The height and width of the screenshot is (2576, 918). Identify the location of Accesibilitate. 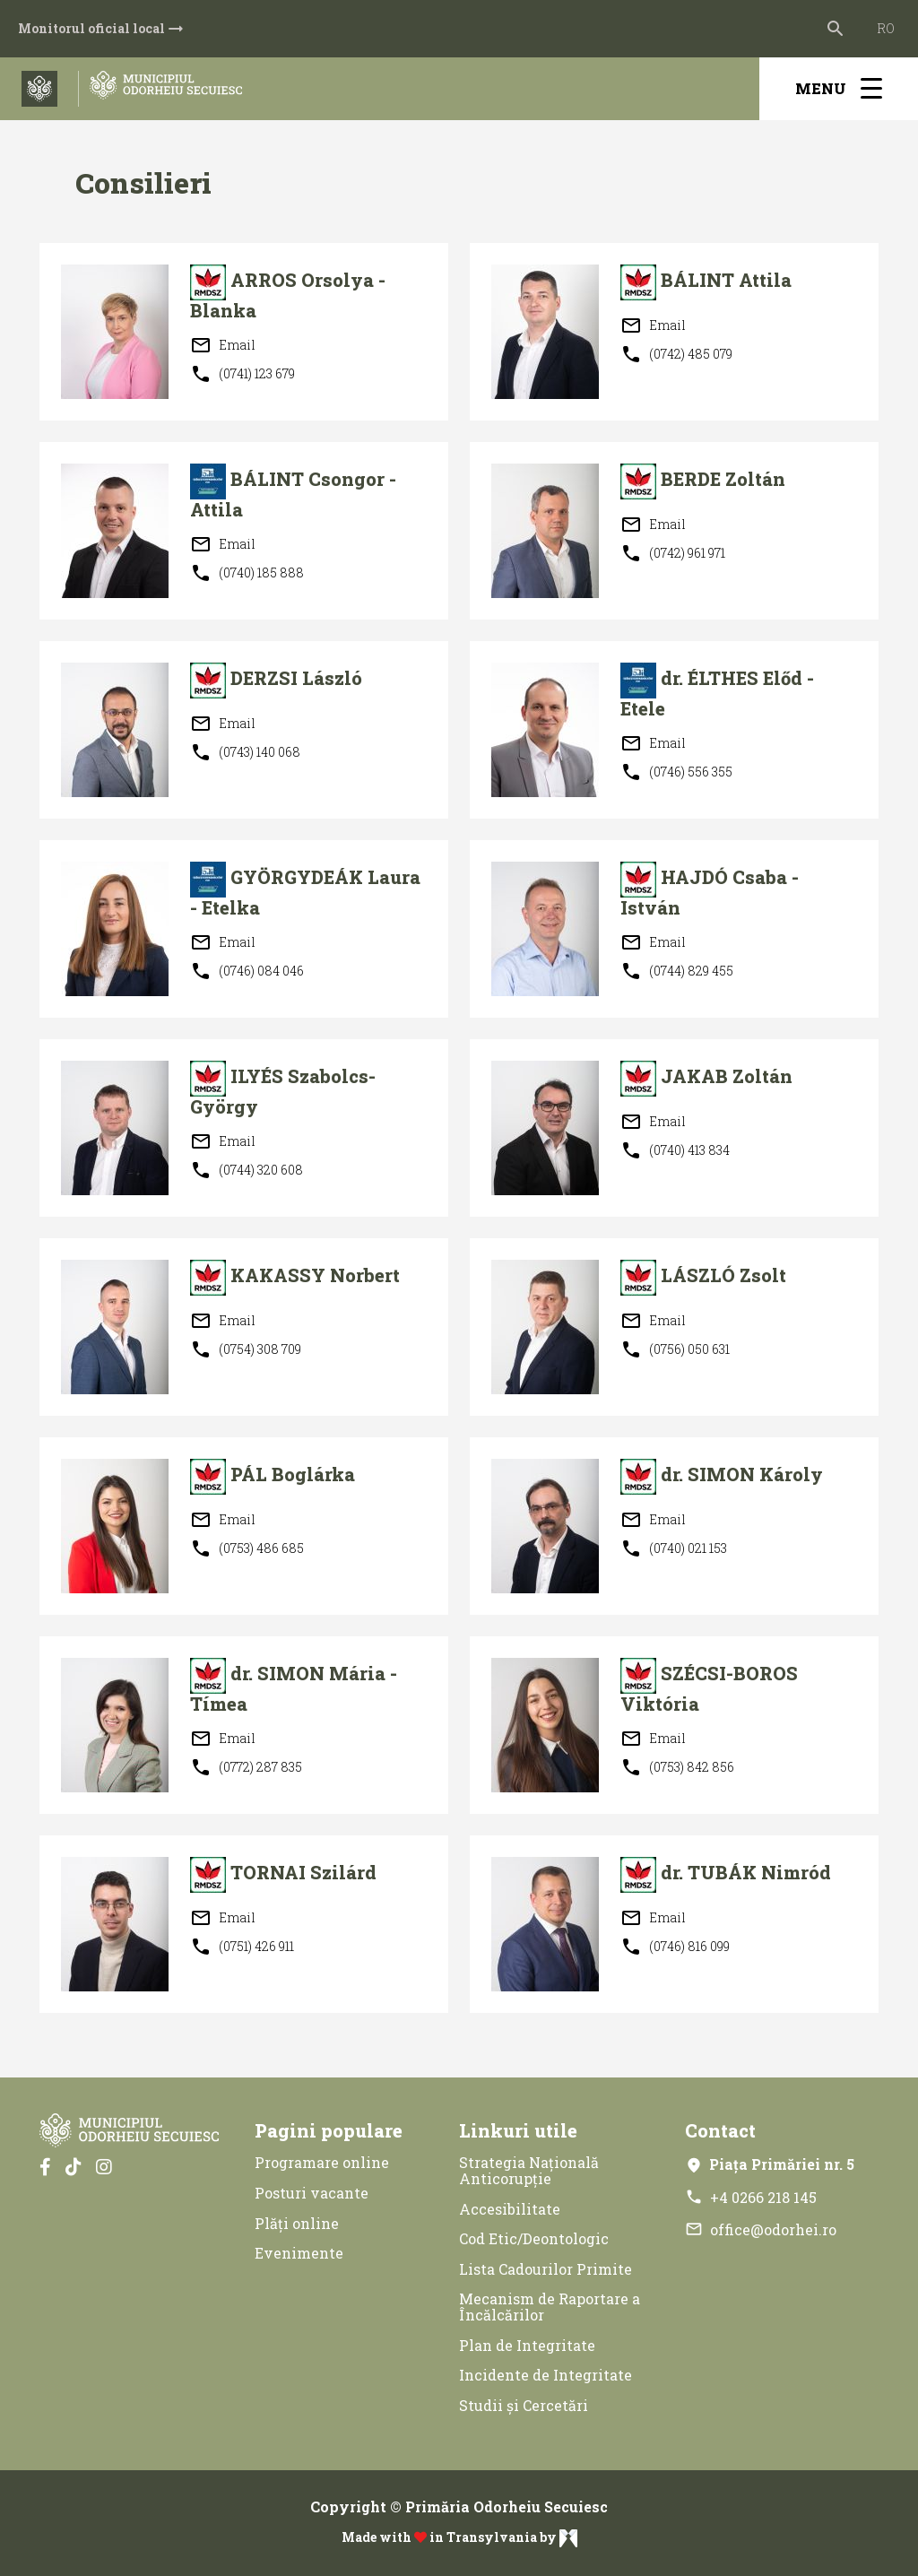
(509, 2208).